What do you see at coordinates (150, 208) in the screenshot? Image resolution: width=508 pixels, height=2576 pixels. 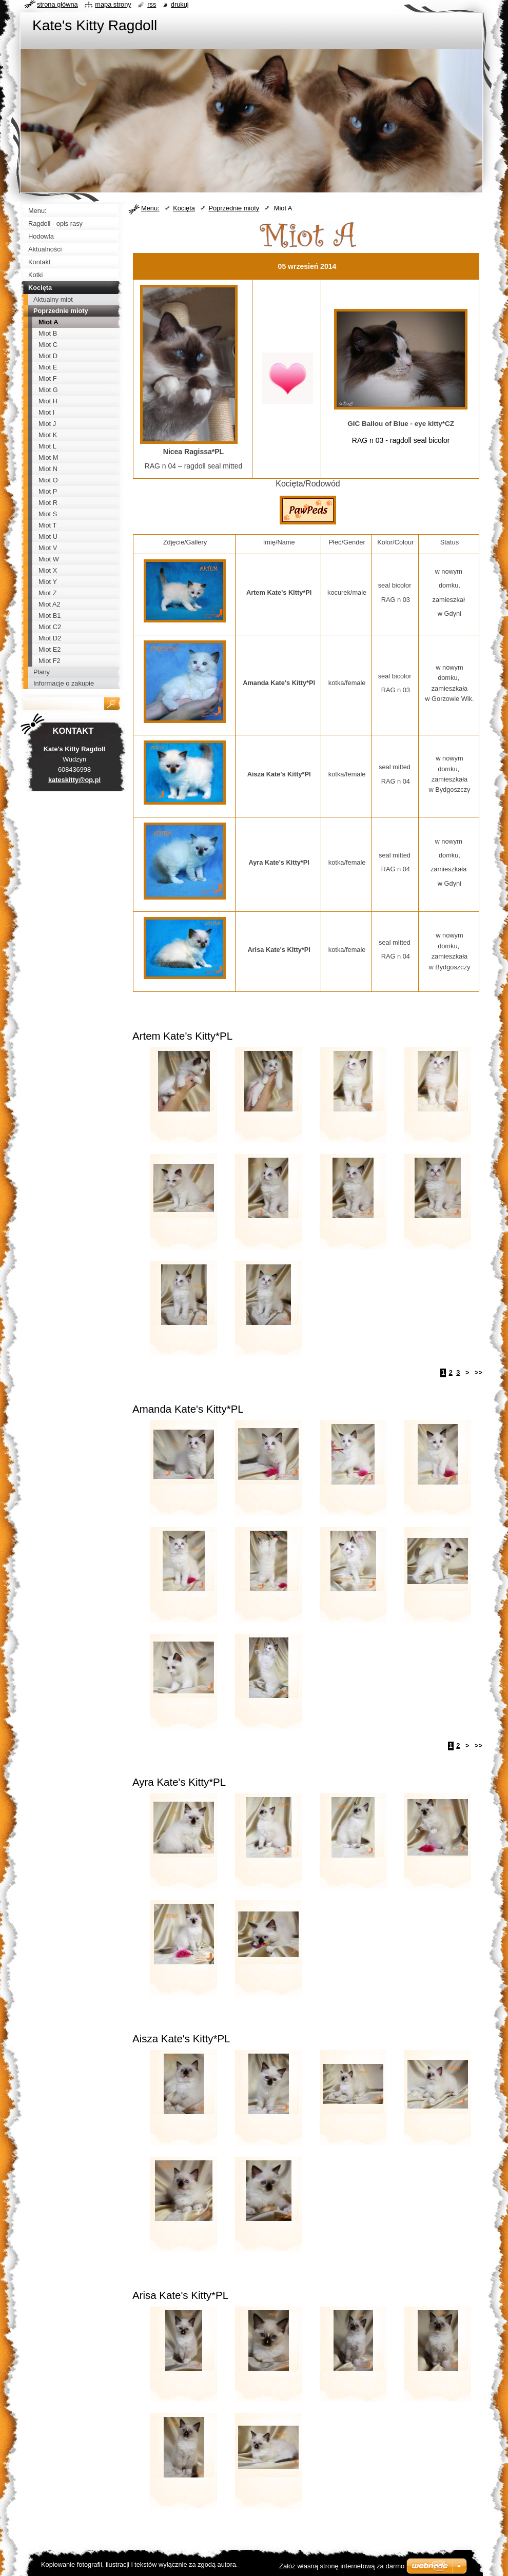 I see `Menu:` at bounding box center [150, 208].